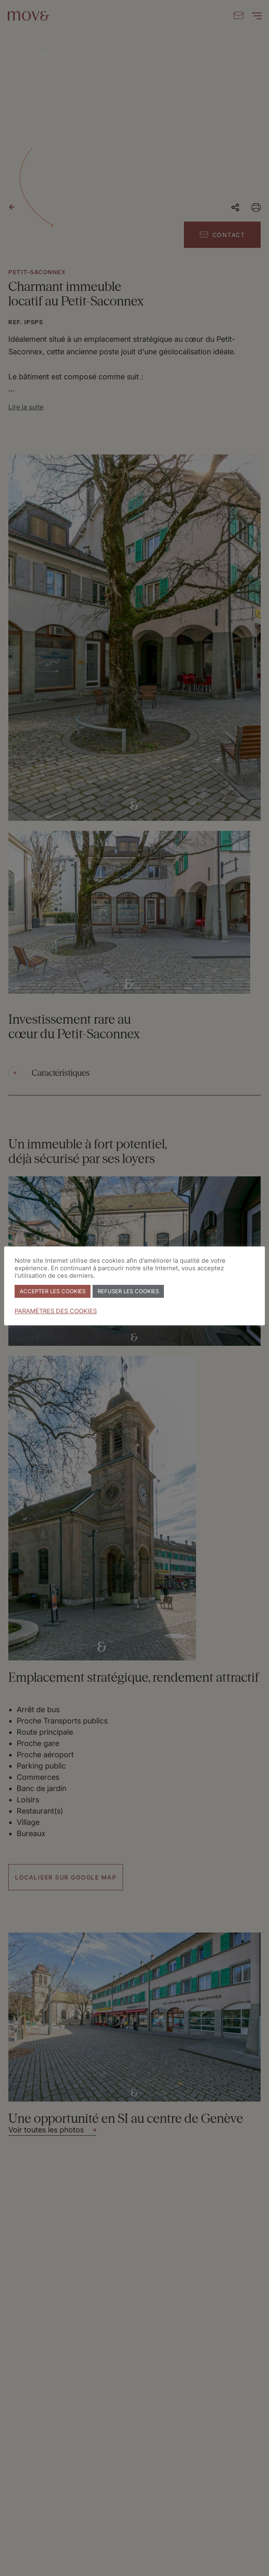 This screenshot has width=269, height=2576. What do you see at coordinates (52, 1291) in the screenshot?
I see `ACCEPTER LES COOKIES [button]` at bounding box center [52, 1291].